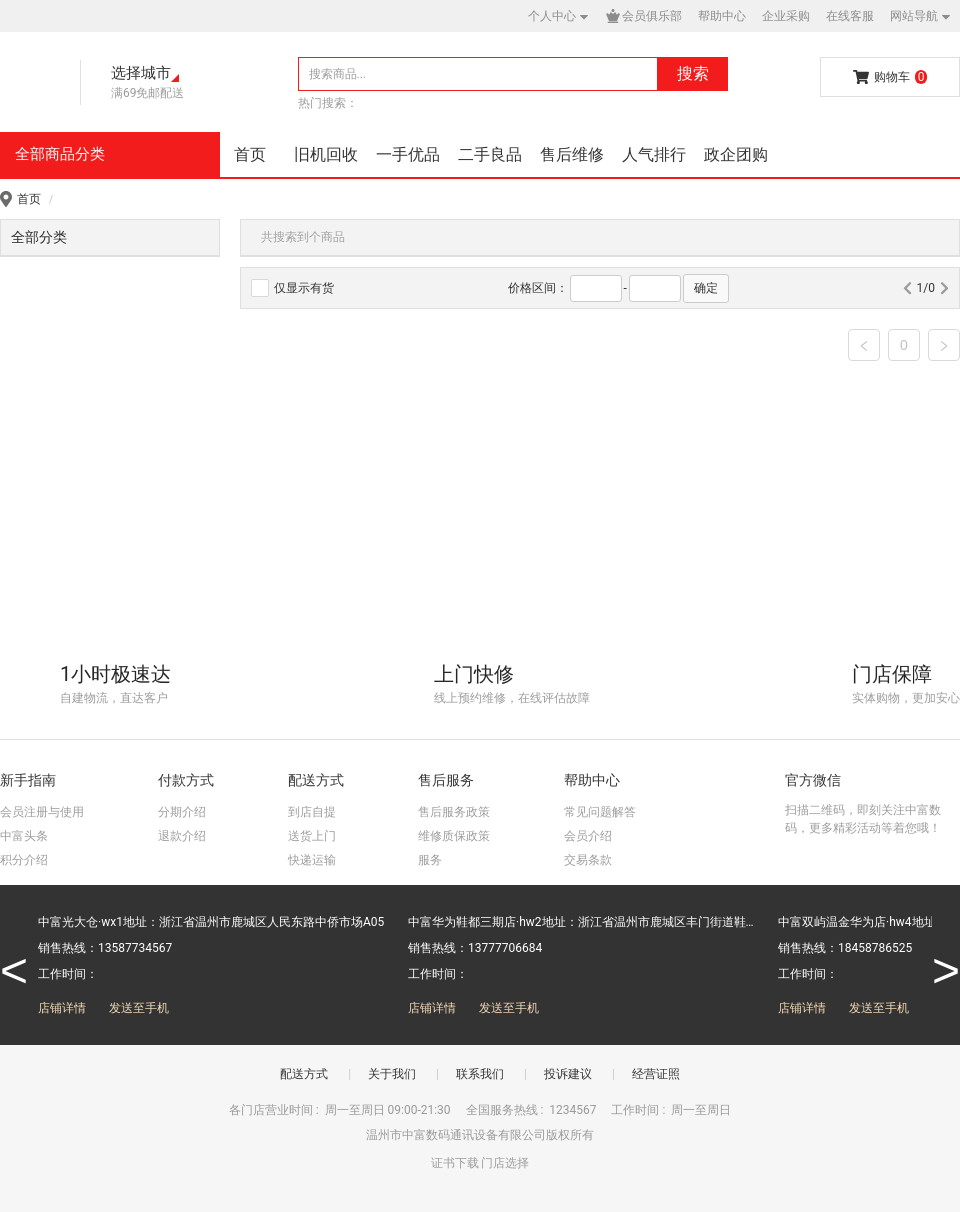 This screenshot has width=960, height=1212. Describe the element at coordinates (572, 154) in the screenshot. I see `售后维修` at that location.